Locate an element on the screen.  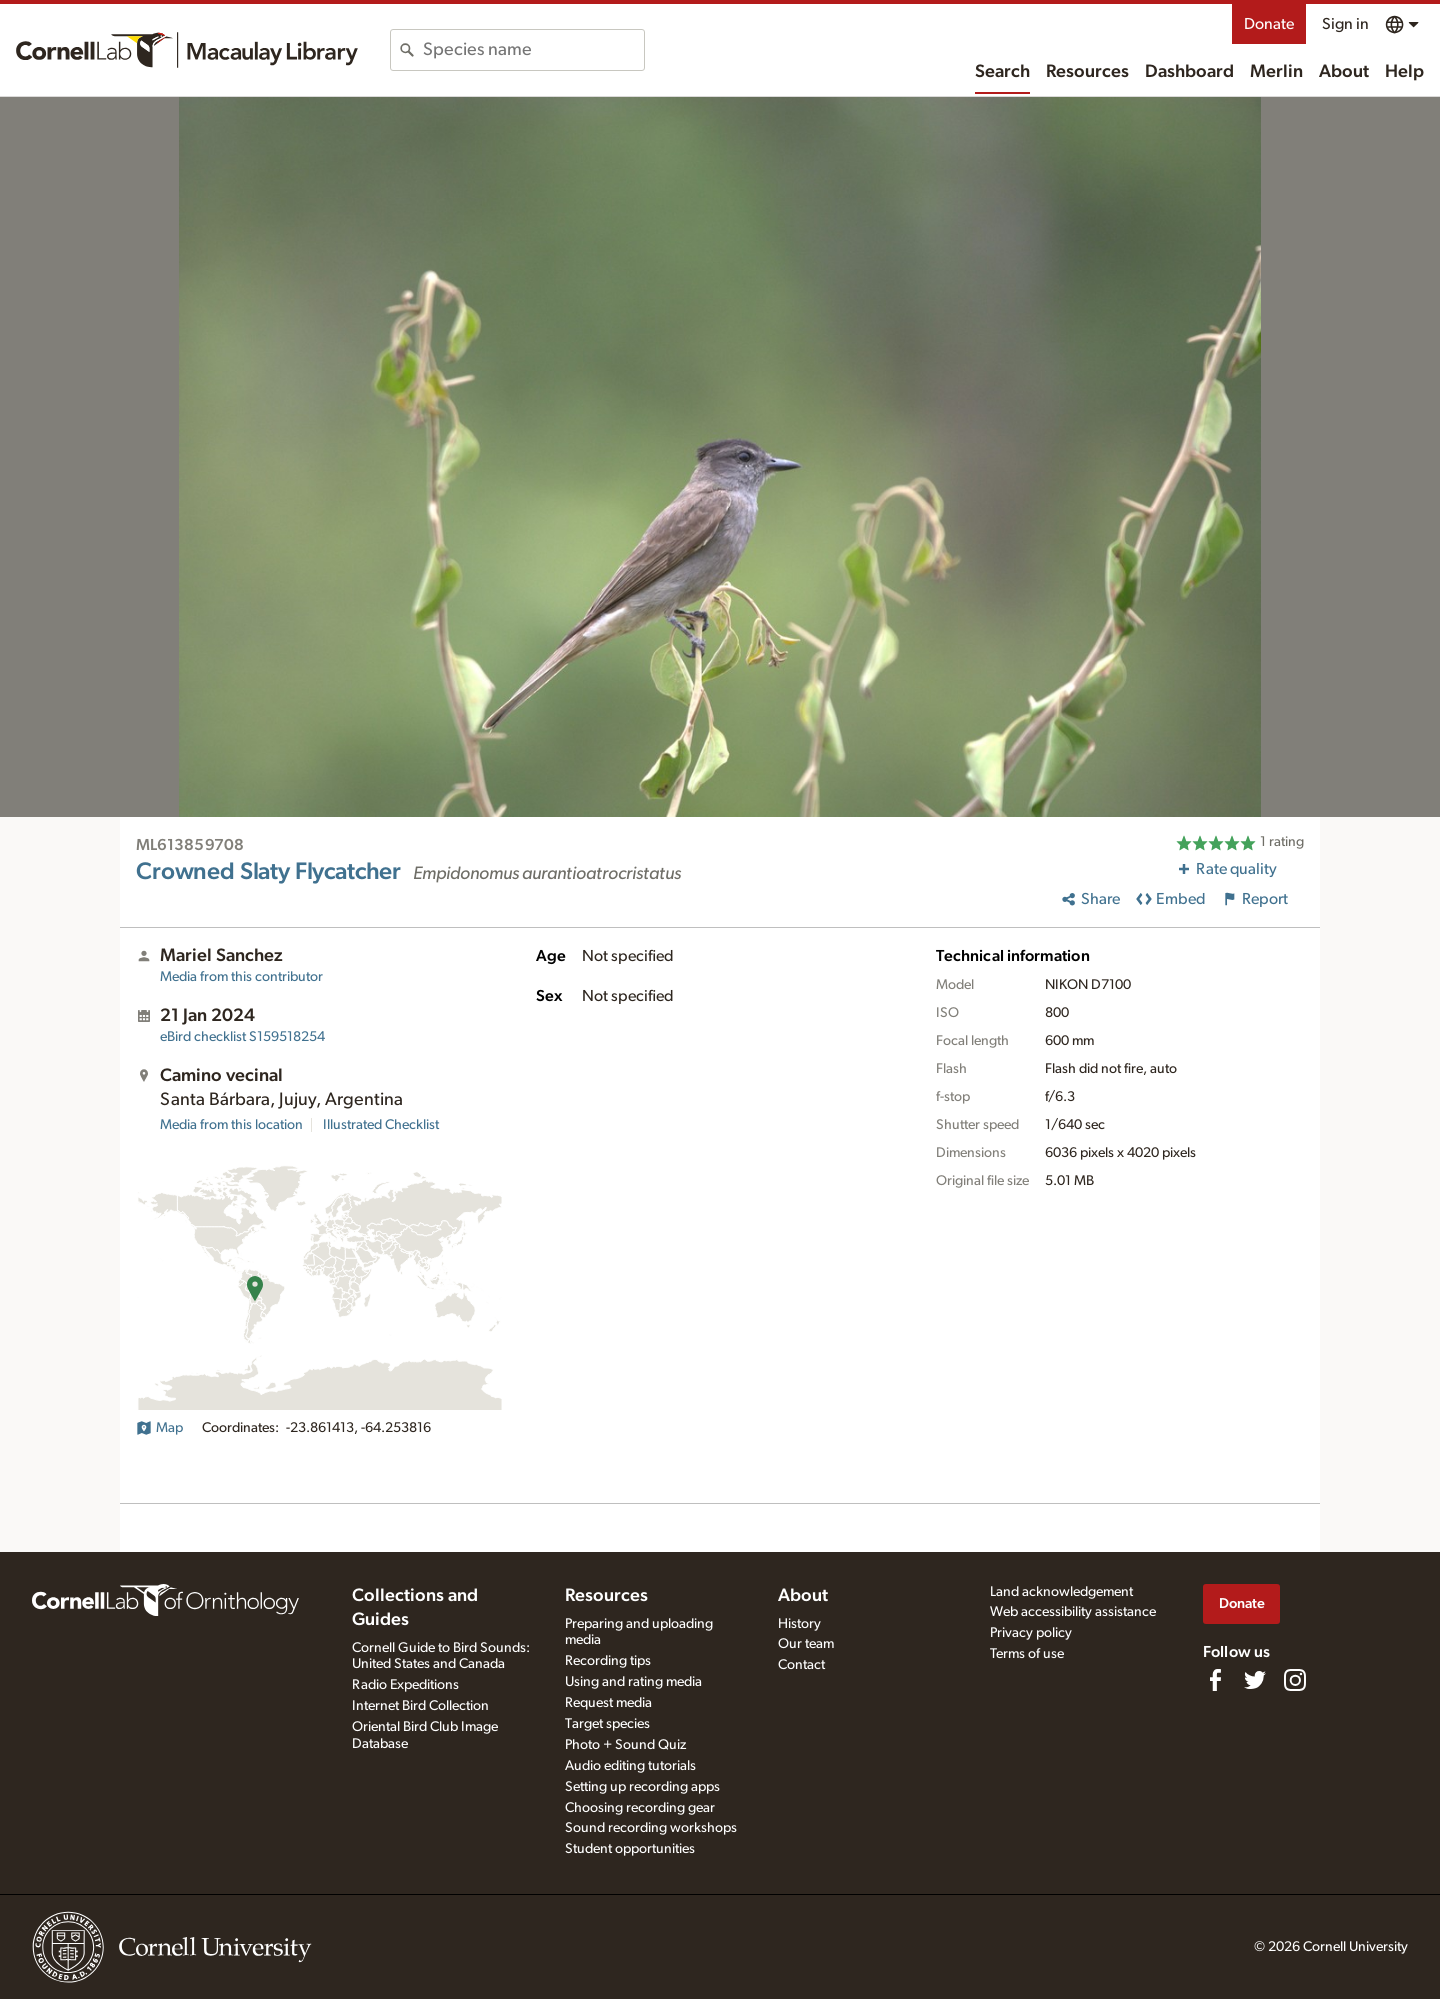
Help is located at coordinates (1404, 72).